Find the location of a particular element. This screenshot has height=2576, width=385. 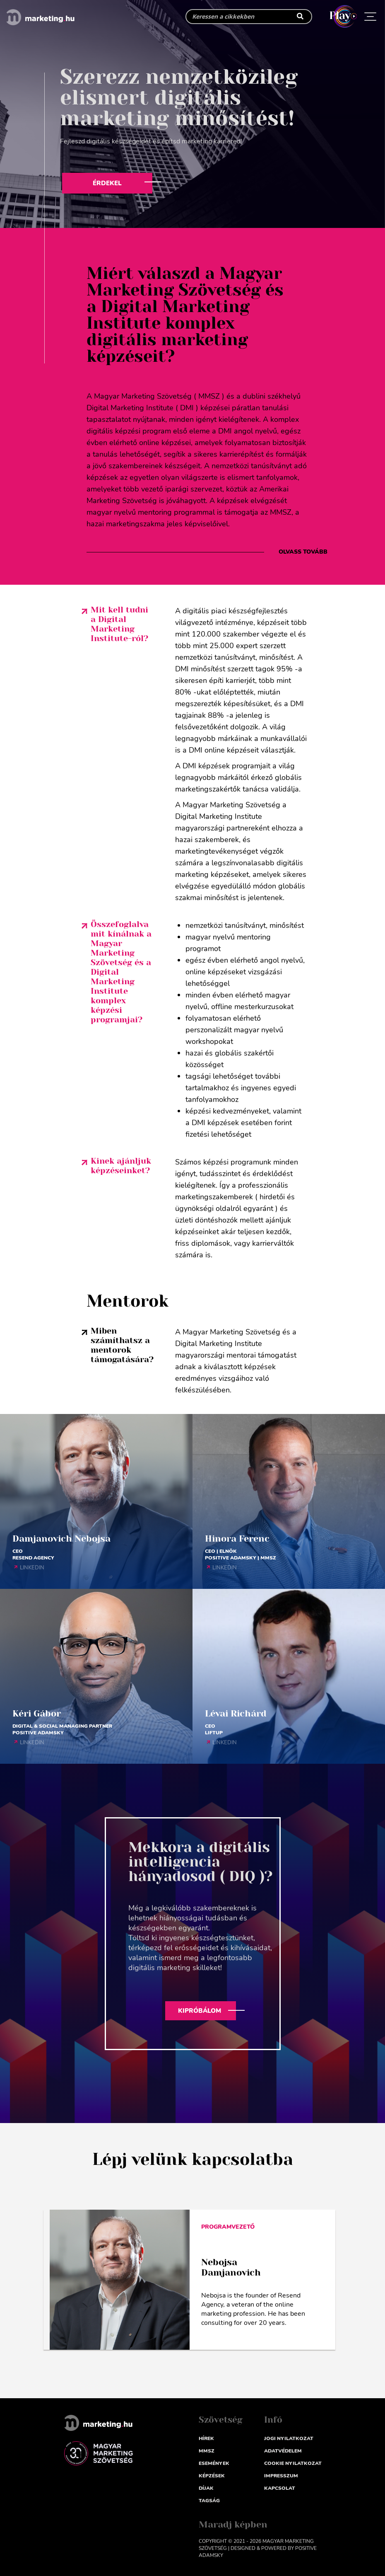

Képzések is located at coordinates (212, 2475).